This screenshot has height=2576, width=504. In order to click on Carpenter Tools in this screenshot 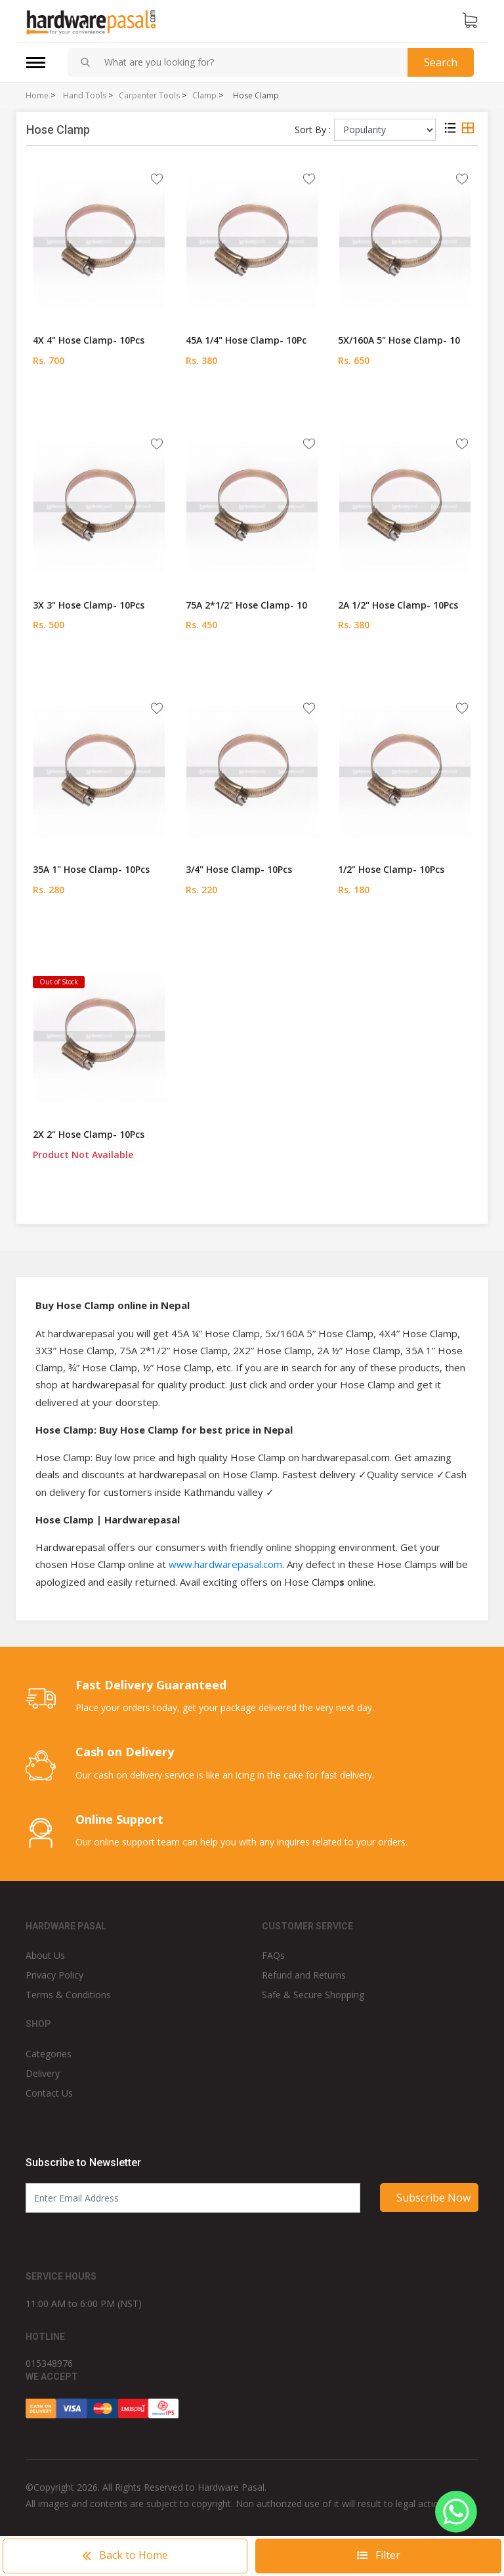, I will do `click(149, 96)`.